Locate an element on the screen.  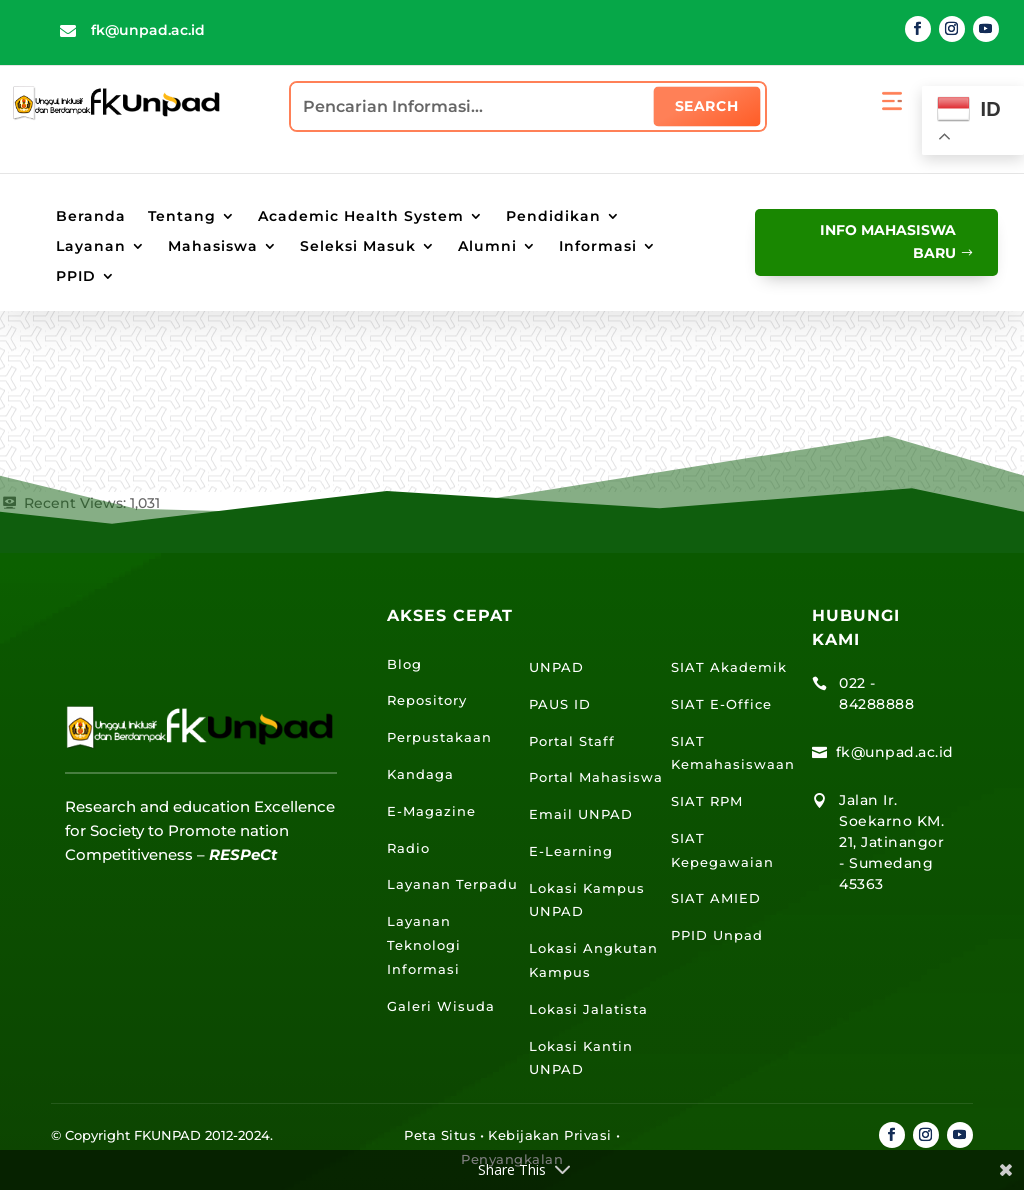
Repository is located at coordinates (427, 700).